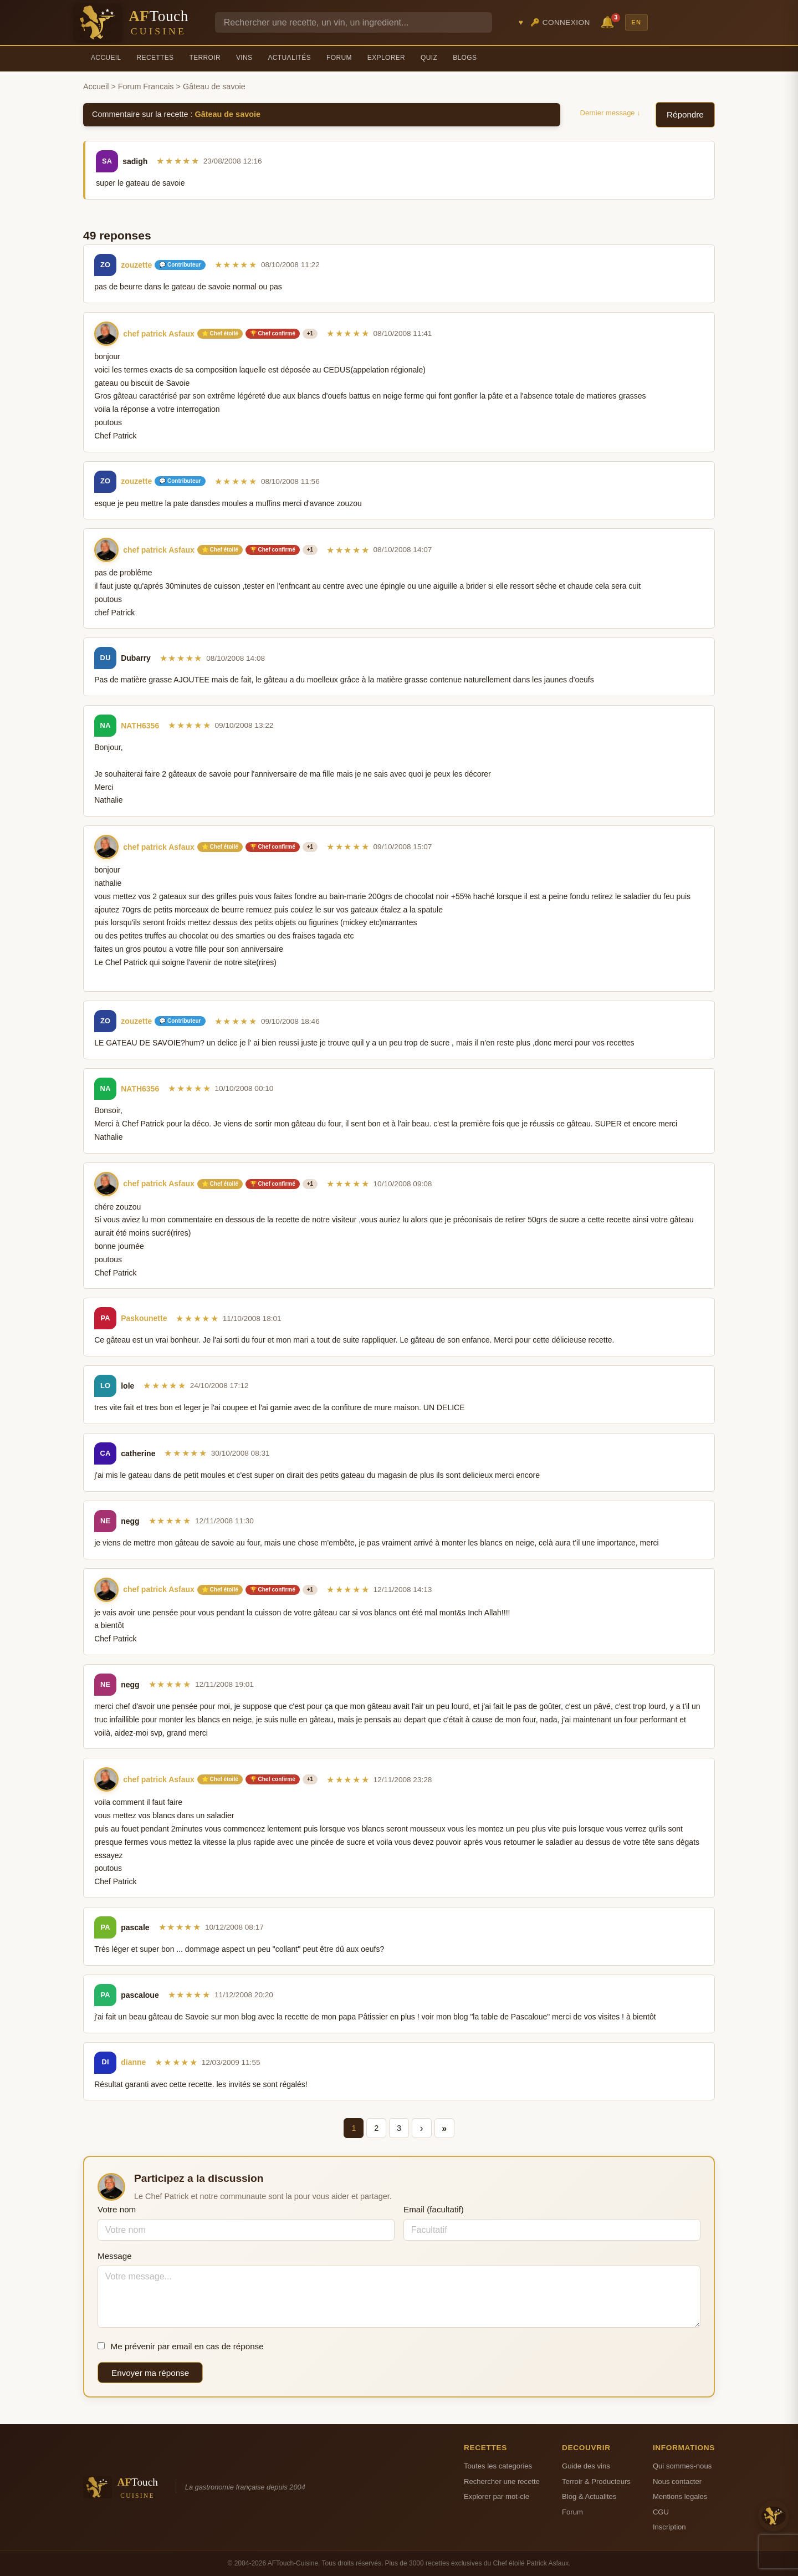  What do you see at coordinates (227, 114) in the screenshot?
I see `Gâteau de savoie` at bounding box center [227, 114].